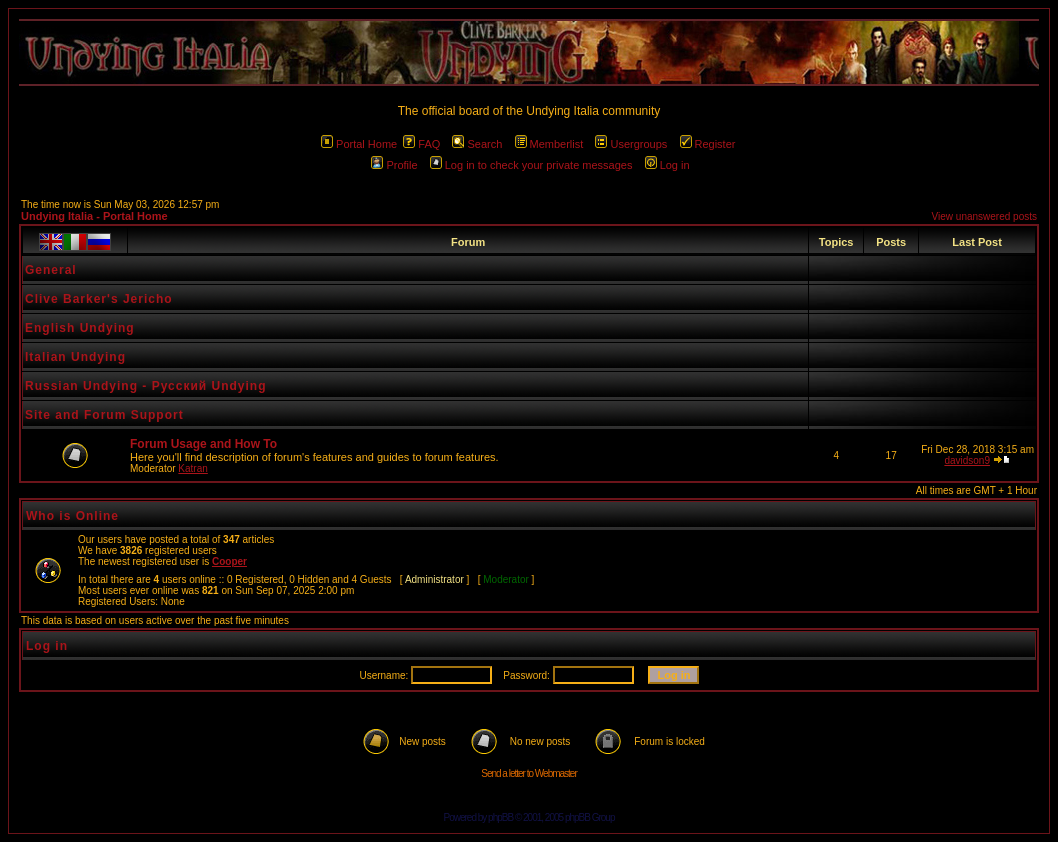 The width and height of the screenshot is (1058, 842). What do you see at coordinates (80, 328) in the screenshot?
I see `English Undying` at bounding box center [80, 328].